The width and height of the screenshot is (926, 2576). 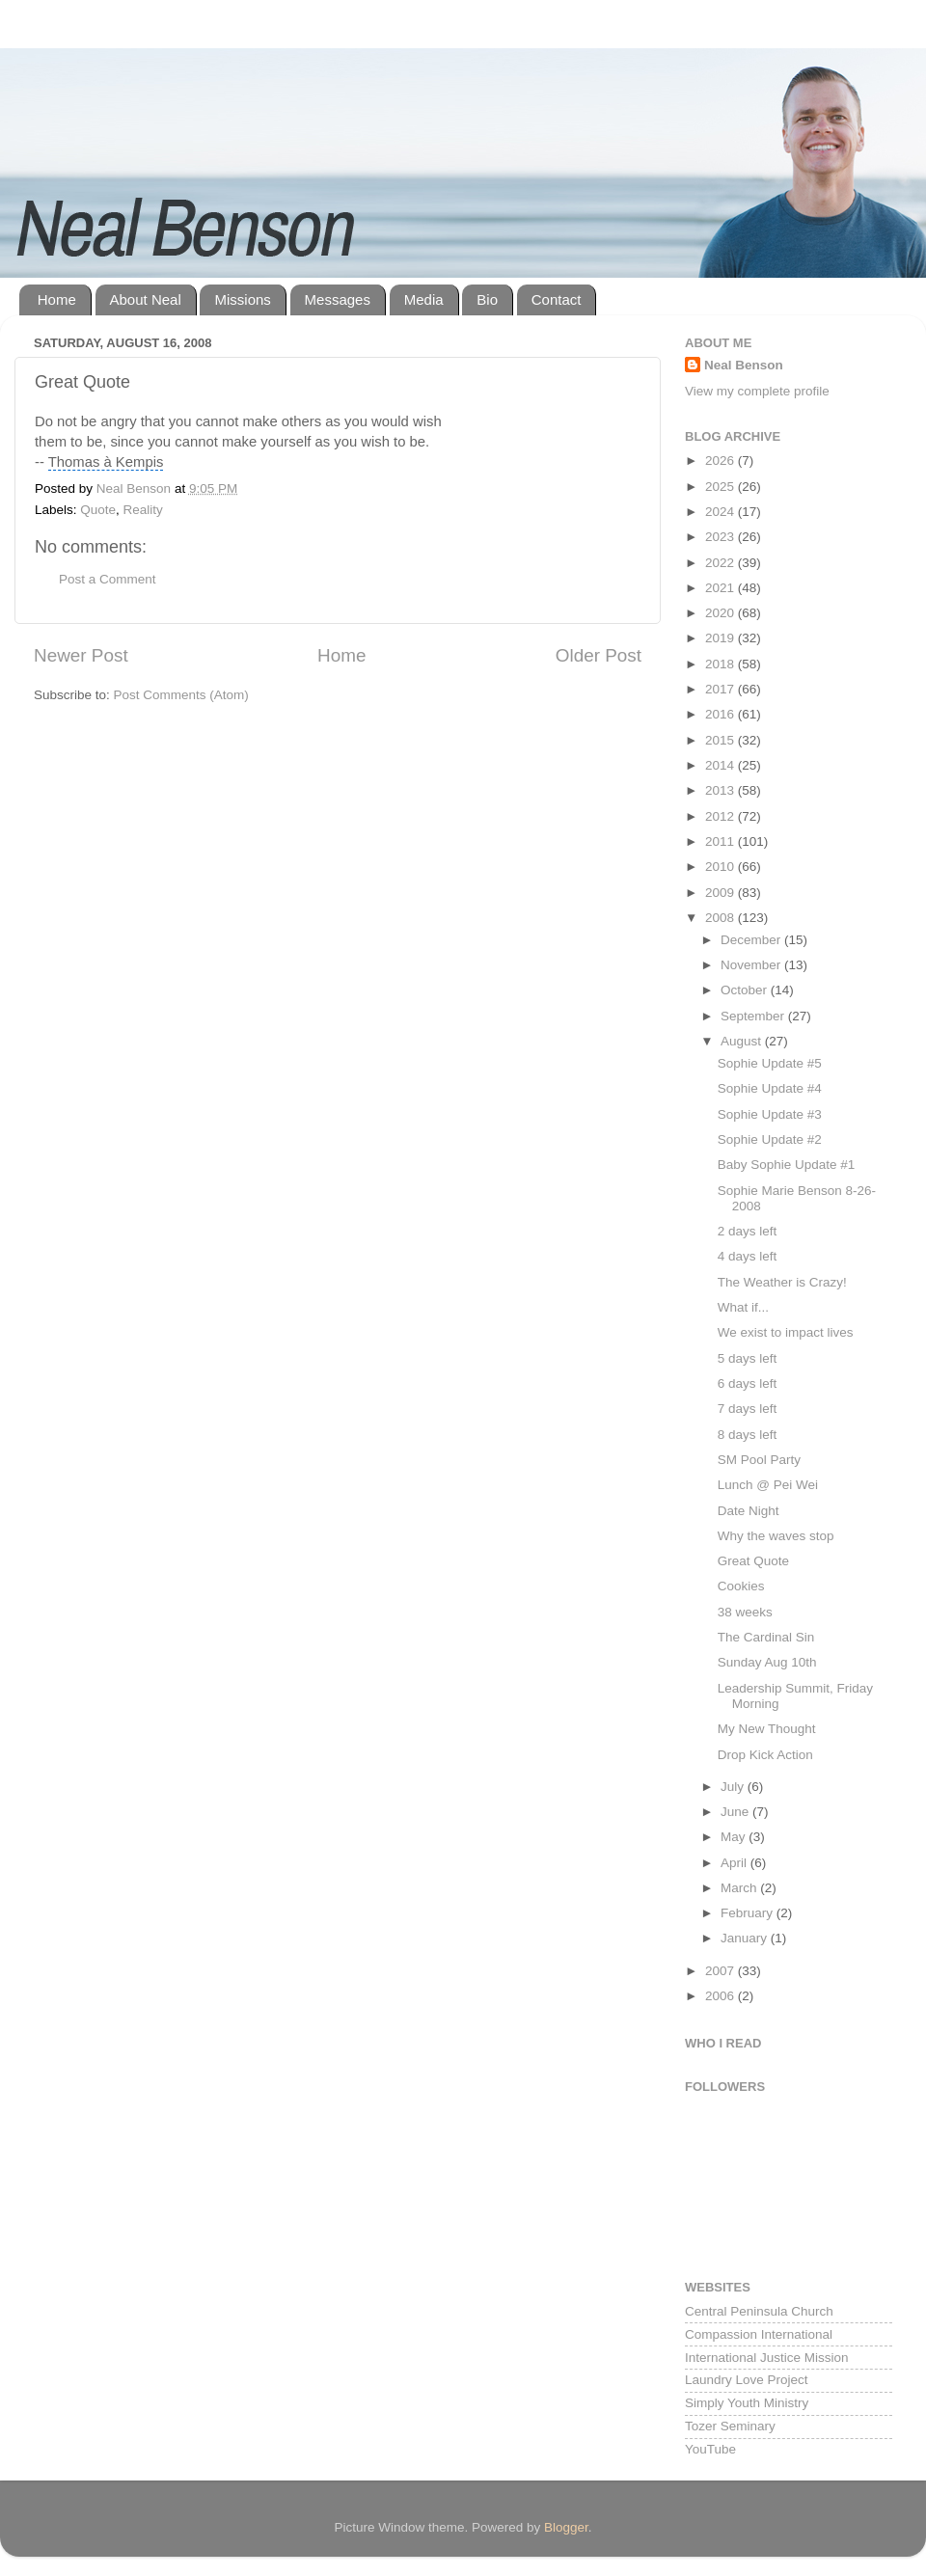 I want to click on 8 days left, so click(x=747, y=1434).